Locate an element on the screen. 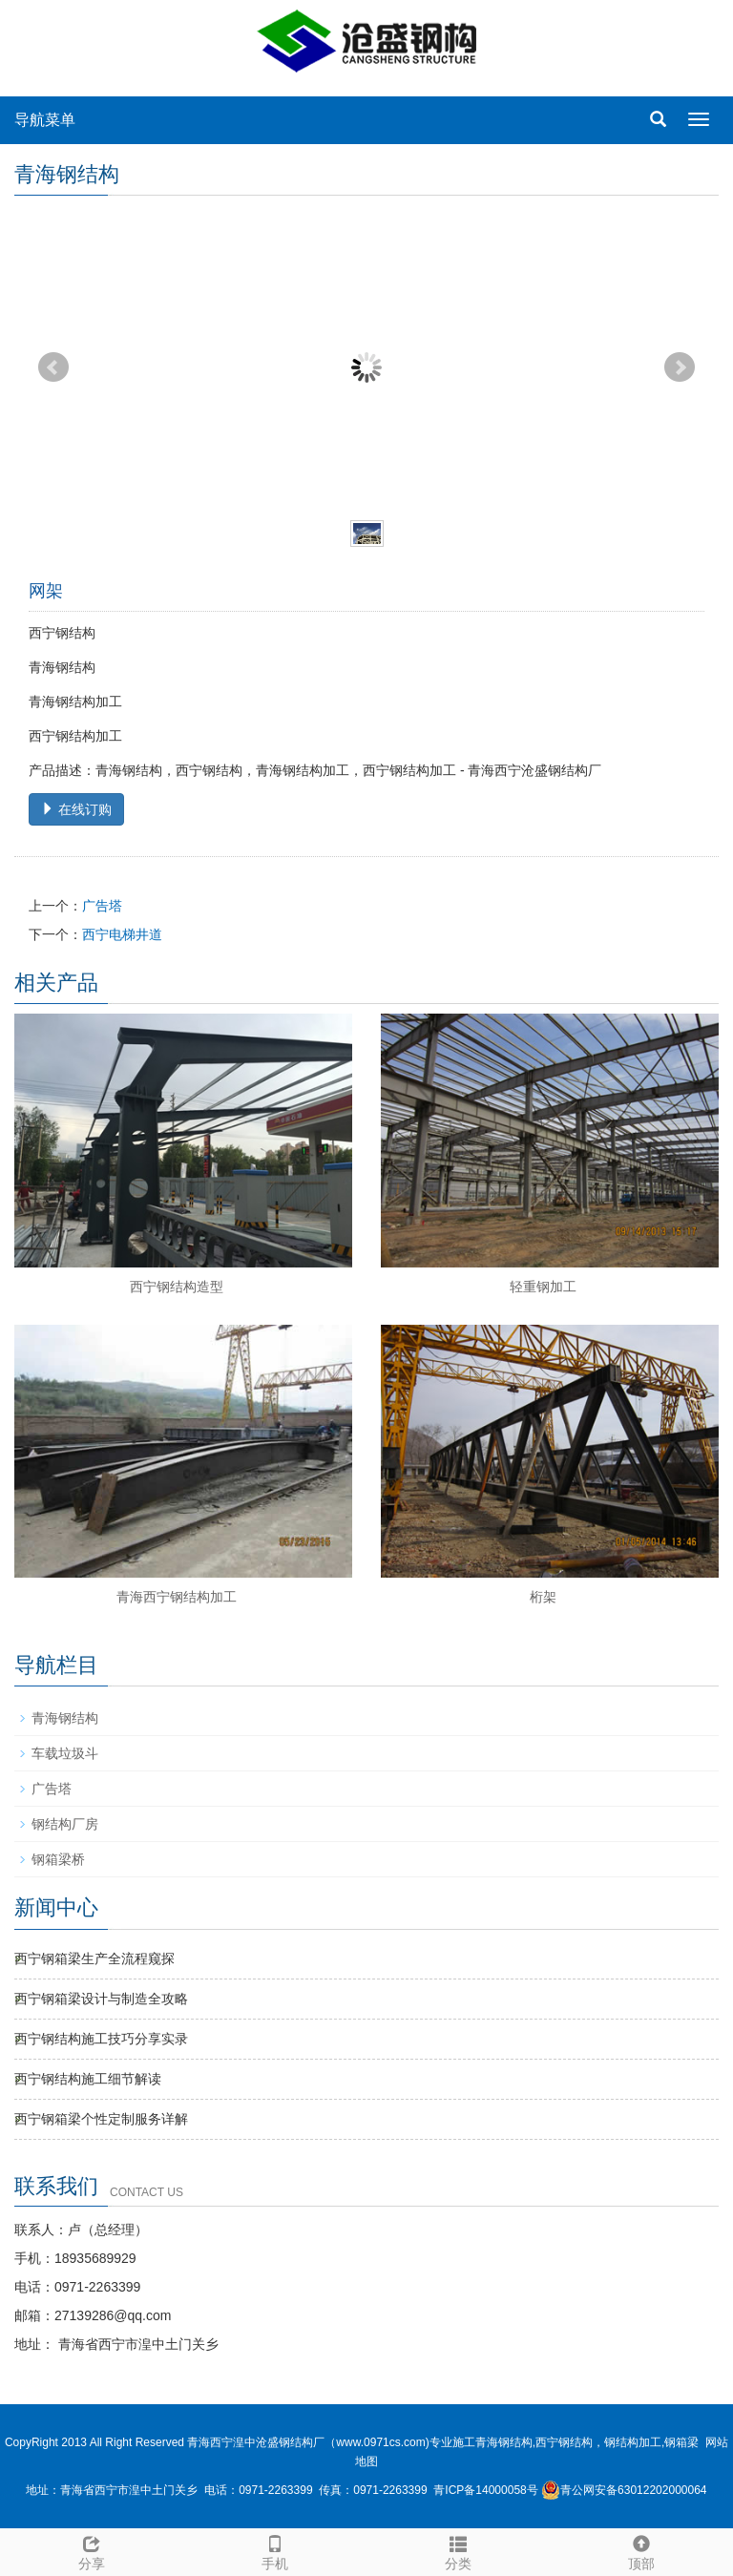  顶部 is located at coordinates (641, 2550).